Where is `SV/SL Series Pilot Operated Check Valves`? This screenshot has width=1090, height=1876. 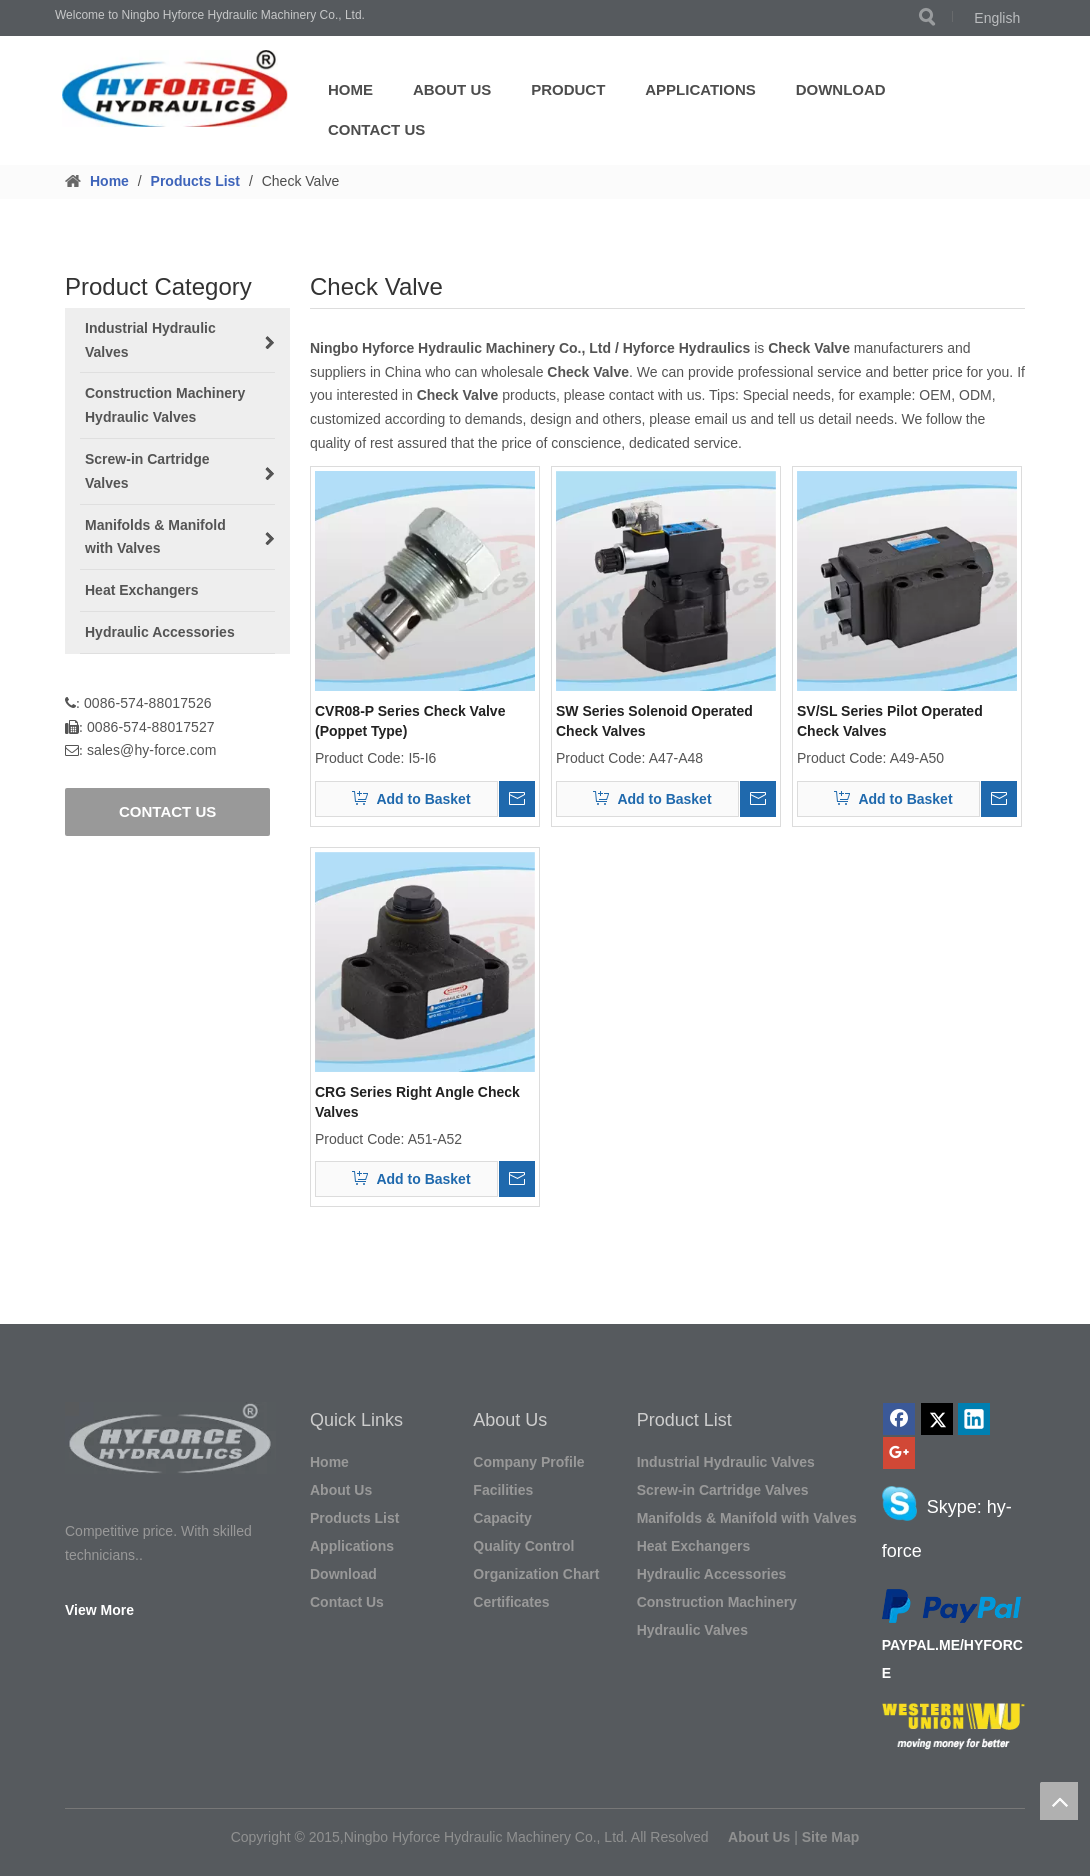 SV/SL Series Pilot Operated Check Valves is located at coordinates (890, 721).